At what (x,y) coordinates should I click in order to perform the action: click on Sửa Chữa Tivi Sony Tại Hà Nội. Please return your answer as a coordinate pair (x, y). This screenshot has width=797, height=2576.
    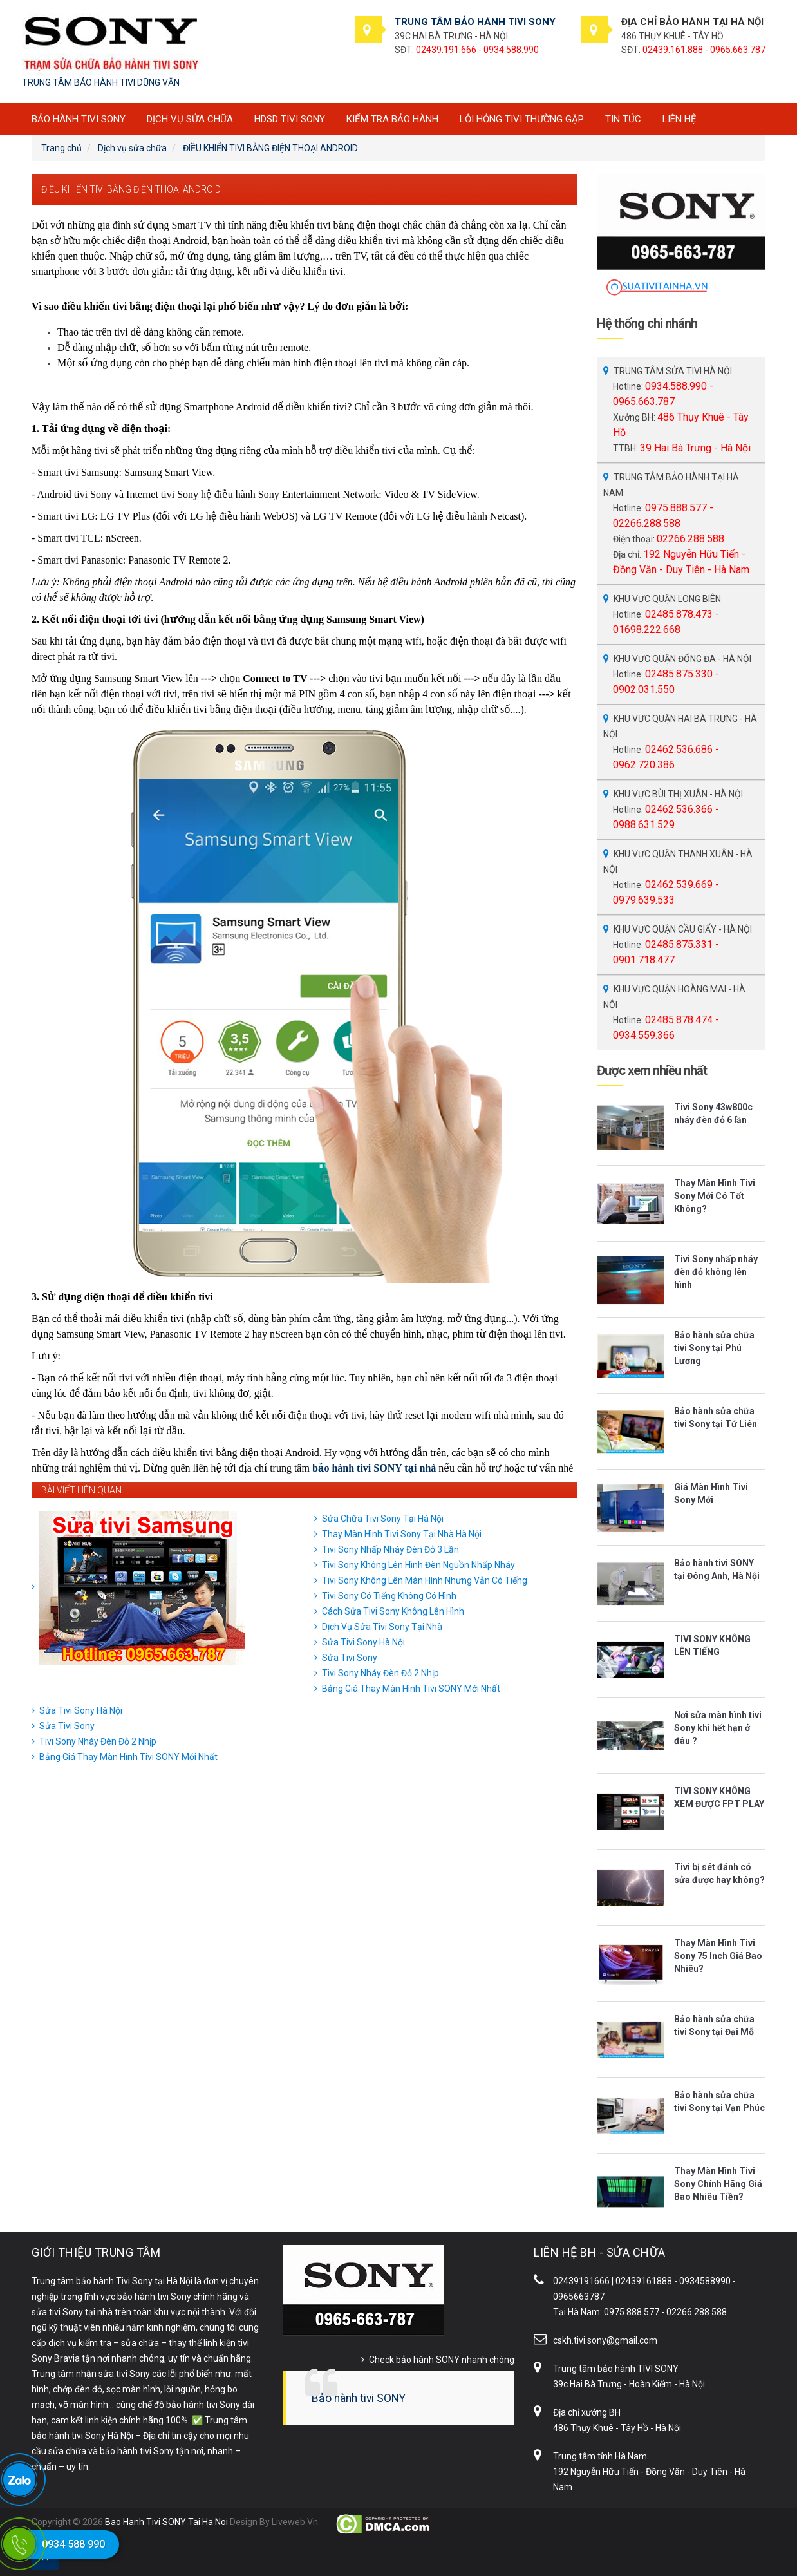
    Looking at the image, I should click on (383, 1518).